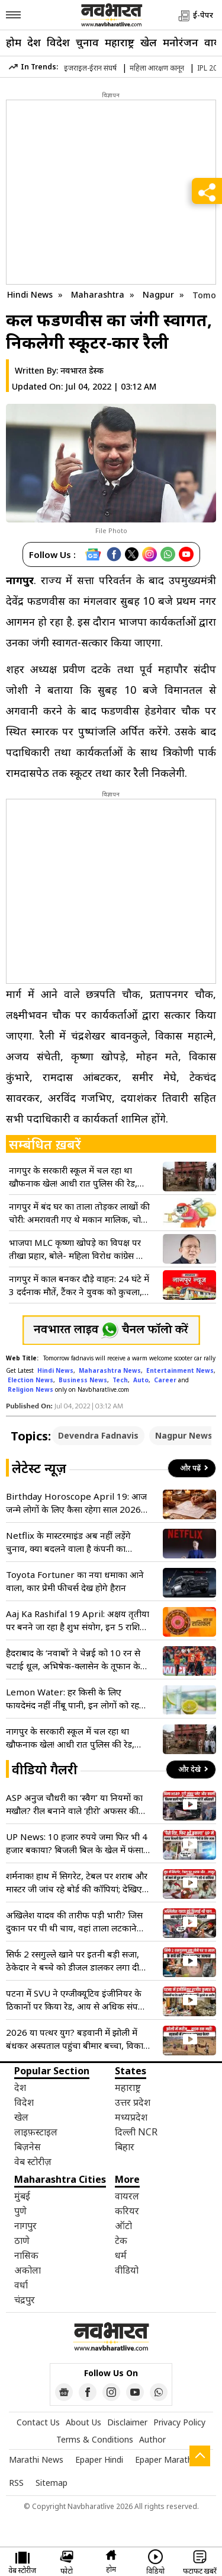  What do you see at coordinates (99, 2459) in the screenshot?
I see `Epaper Hindi` at bounding box center [99, 2459].